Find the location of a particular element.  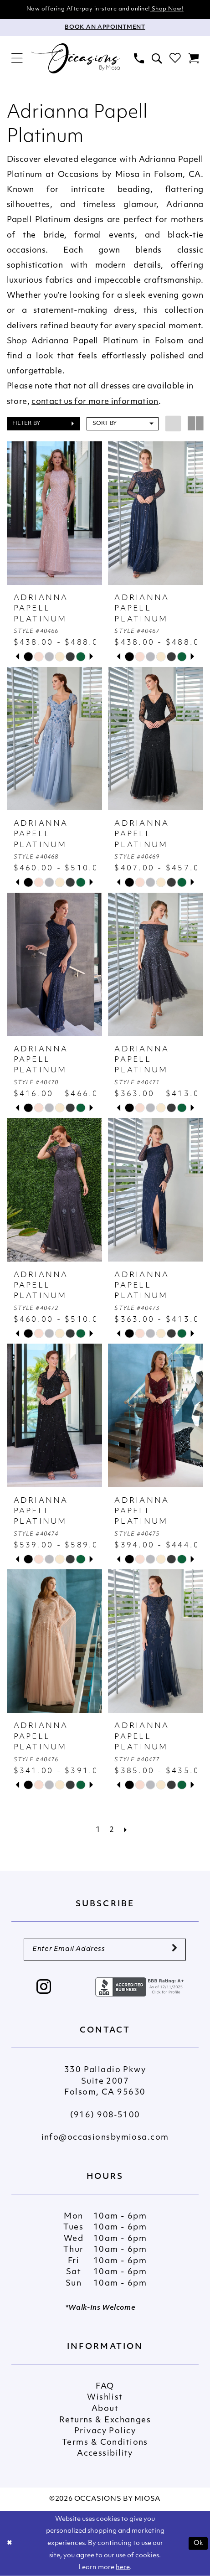

[presentation] is located at coordinates (54, 513).